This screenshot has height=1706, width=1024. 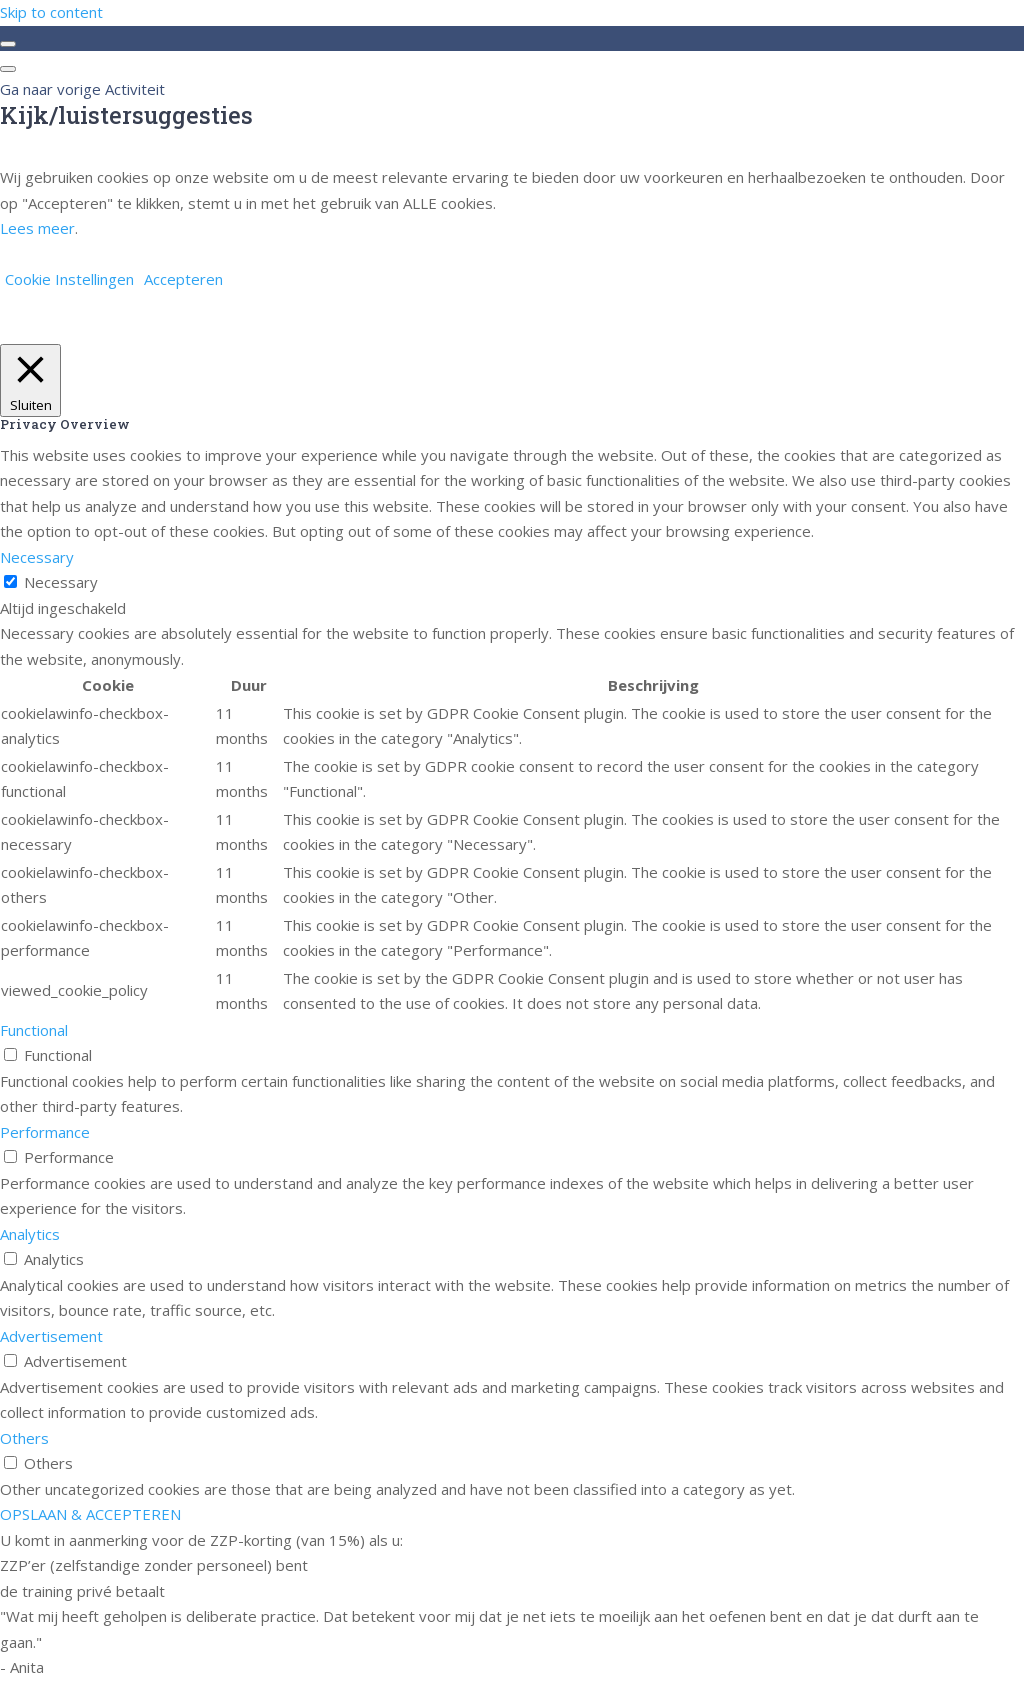 I want to click on Analytics [button], so click(x=30, y=1234).